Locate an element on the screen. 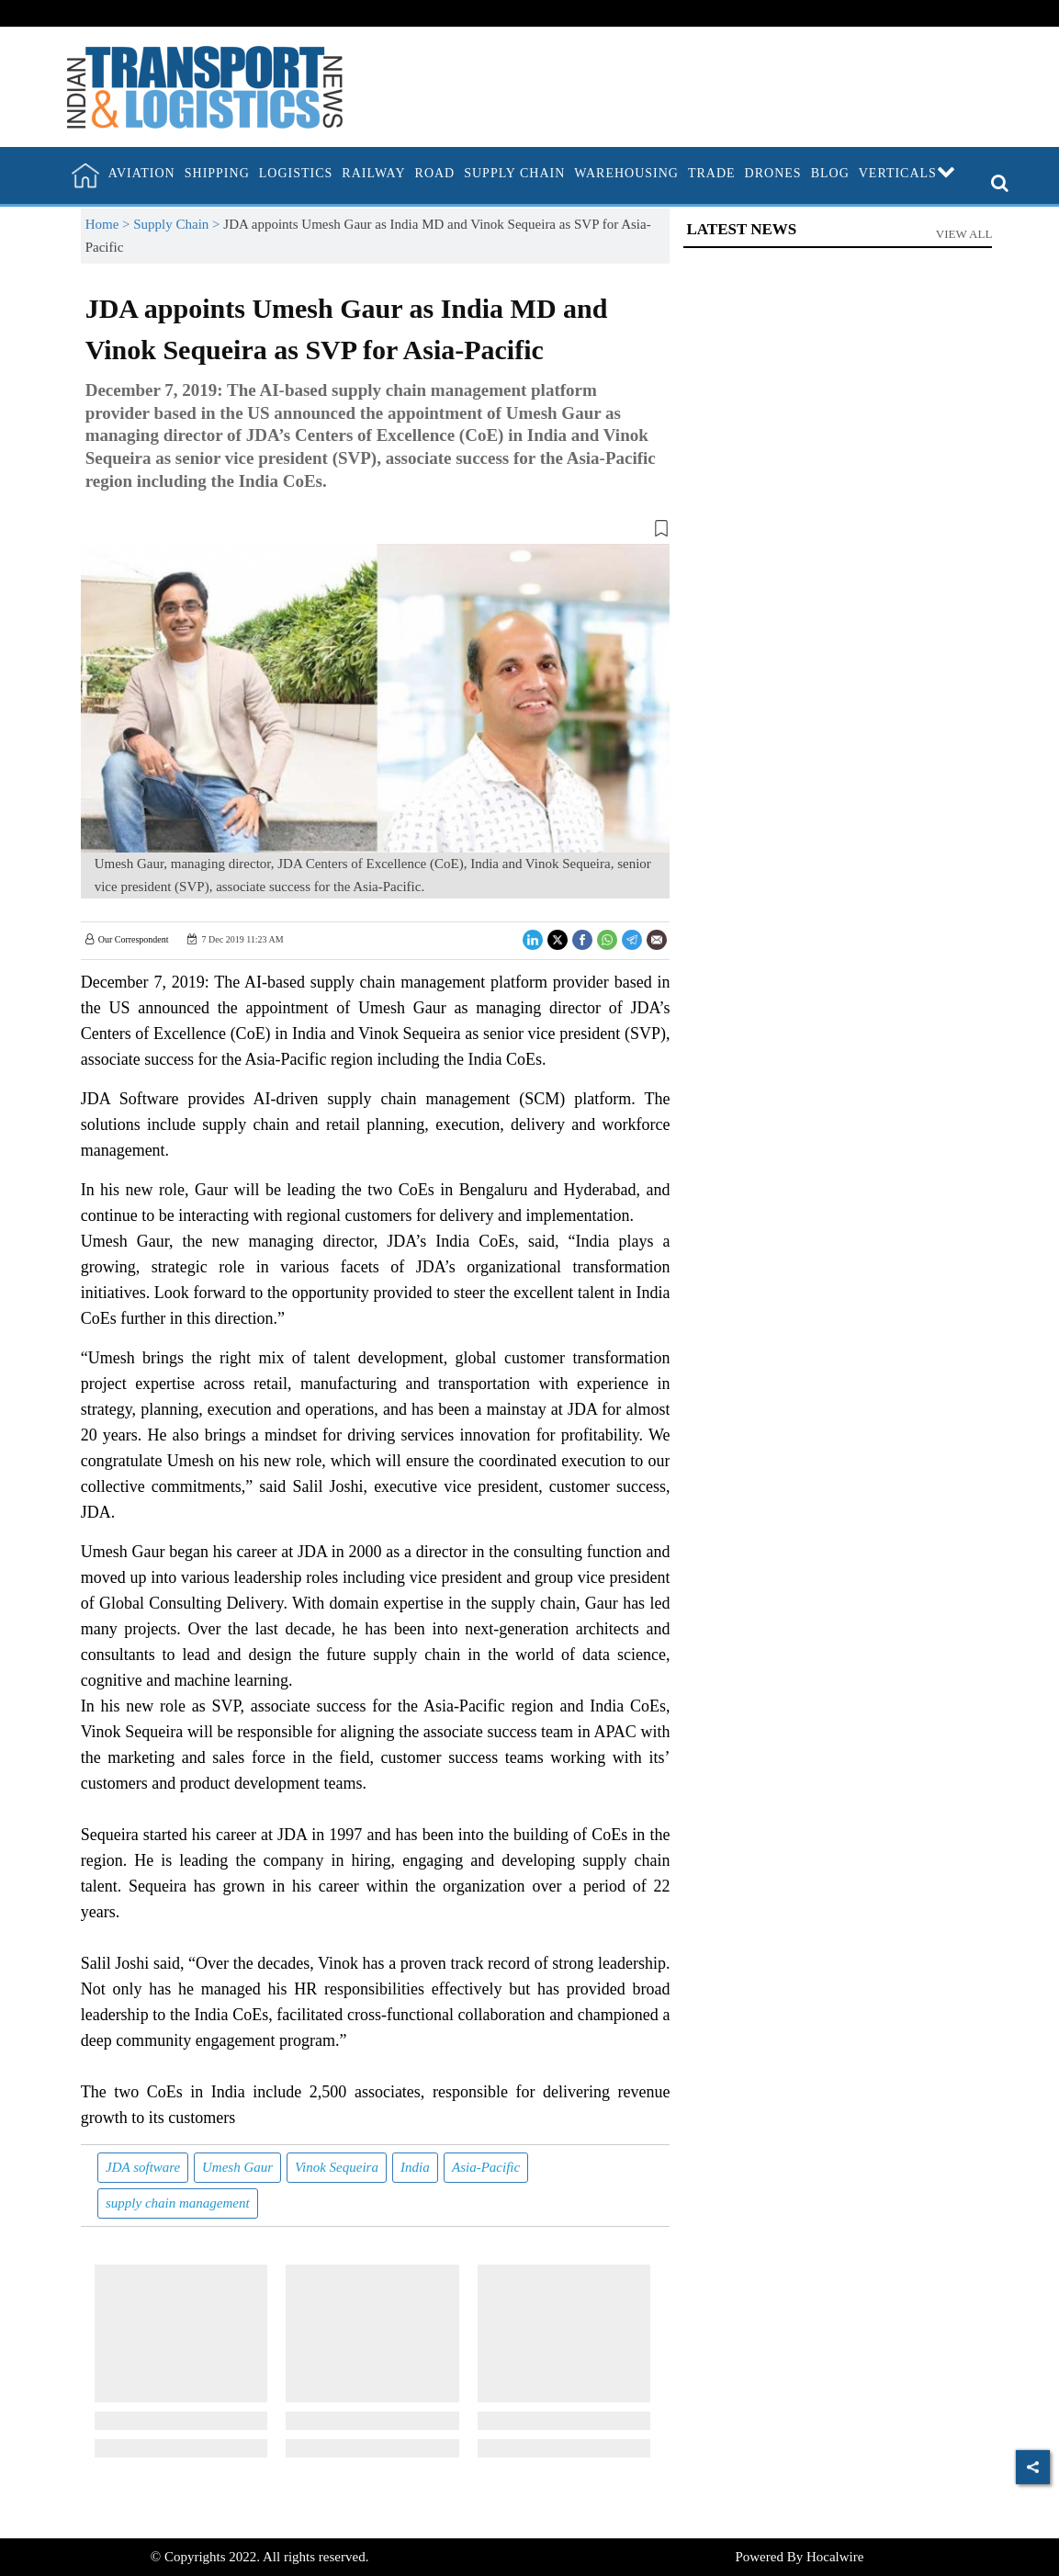 The height and width of the screenshot is (2576, 1059). Vinok Sequeira is located at coordinates (336, 2167).